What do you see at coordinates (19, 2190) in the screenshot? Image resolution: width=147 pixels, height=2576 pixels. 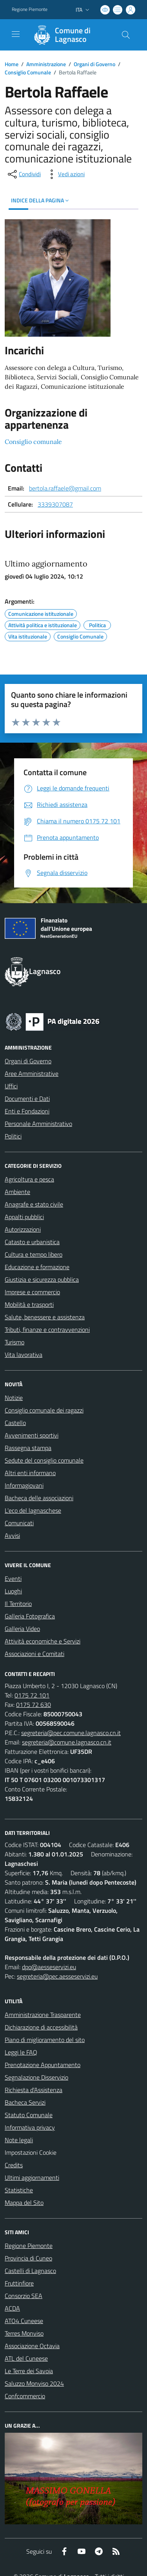 I see `Statistiche` at bounding box center [19, 2190].